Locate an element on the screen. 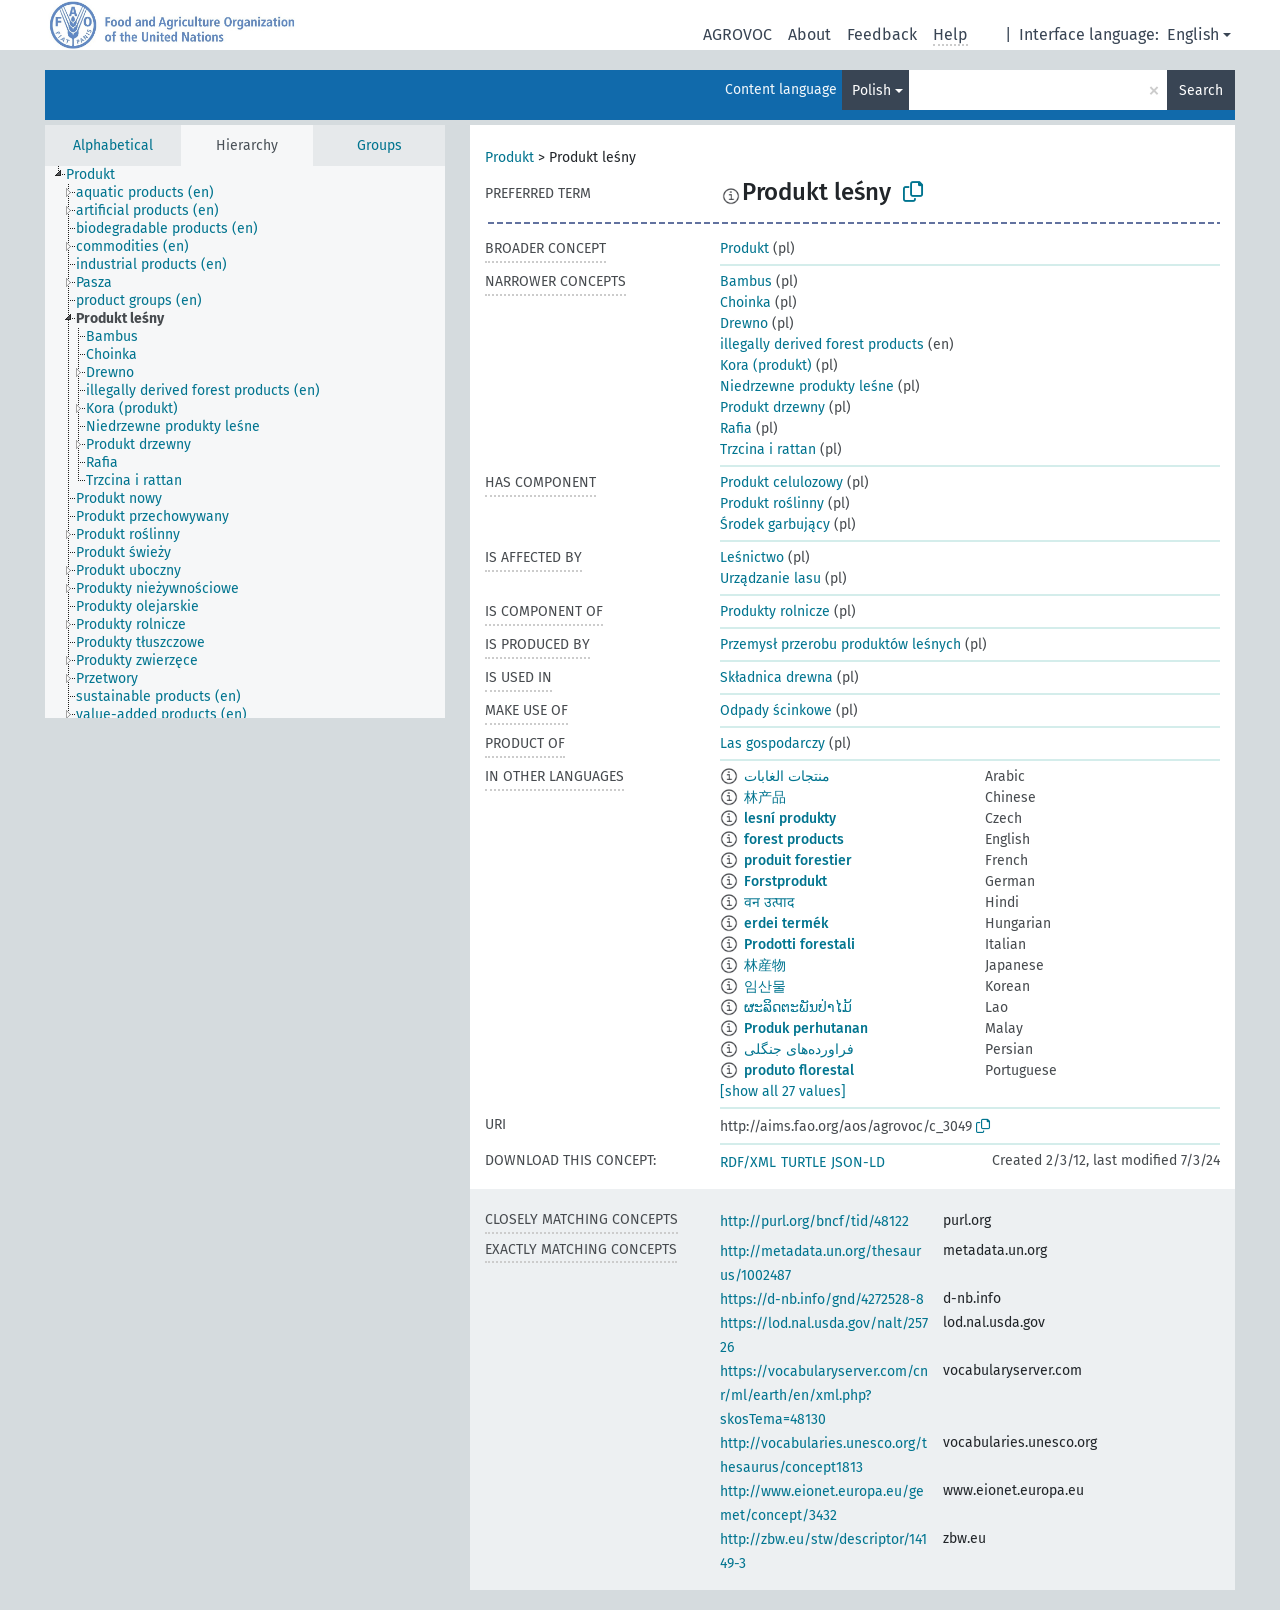 The width and height of the screenshot is (1280, 1610). JSON-LD is located at coordinates (858, 1162).